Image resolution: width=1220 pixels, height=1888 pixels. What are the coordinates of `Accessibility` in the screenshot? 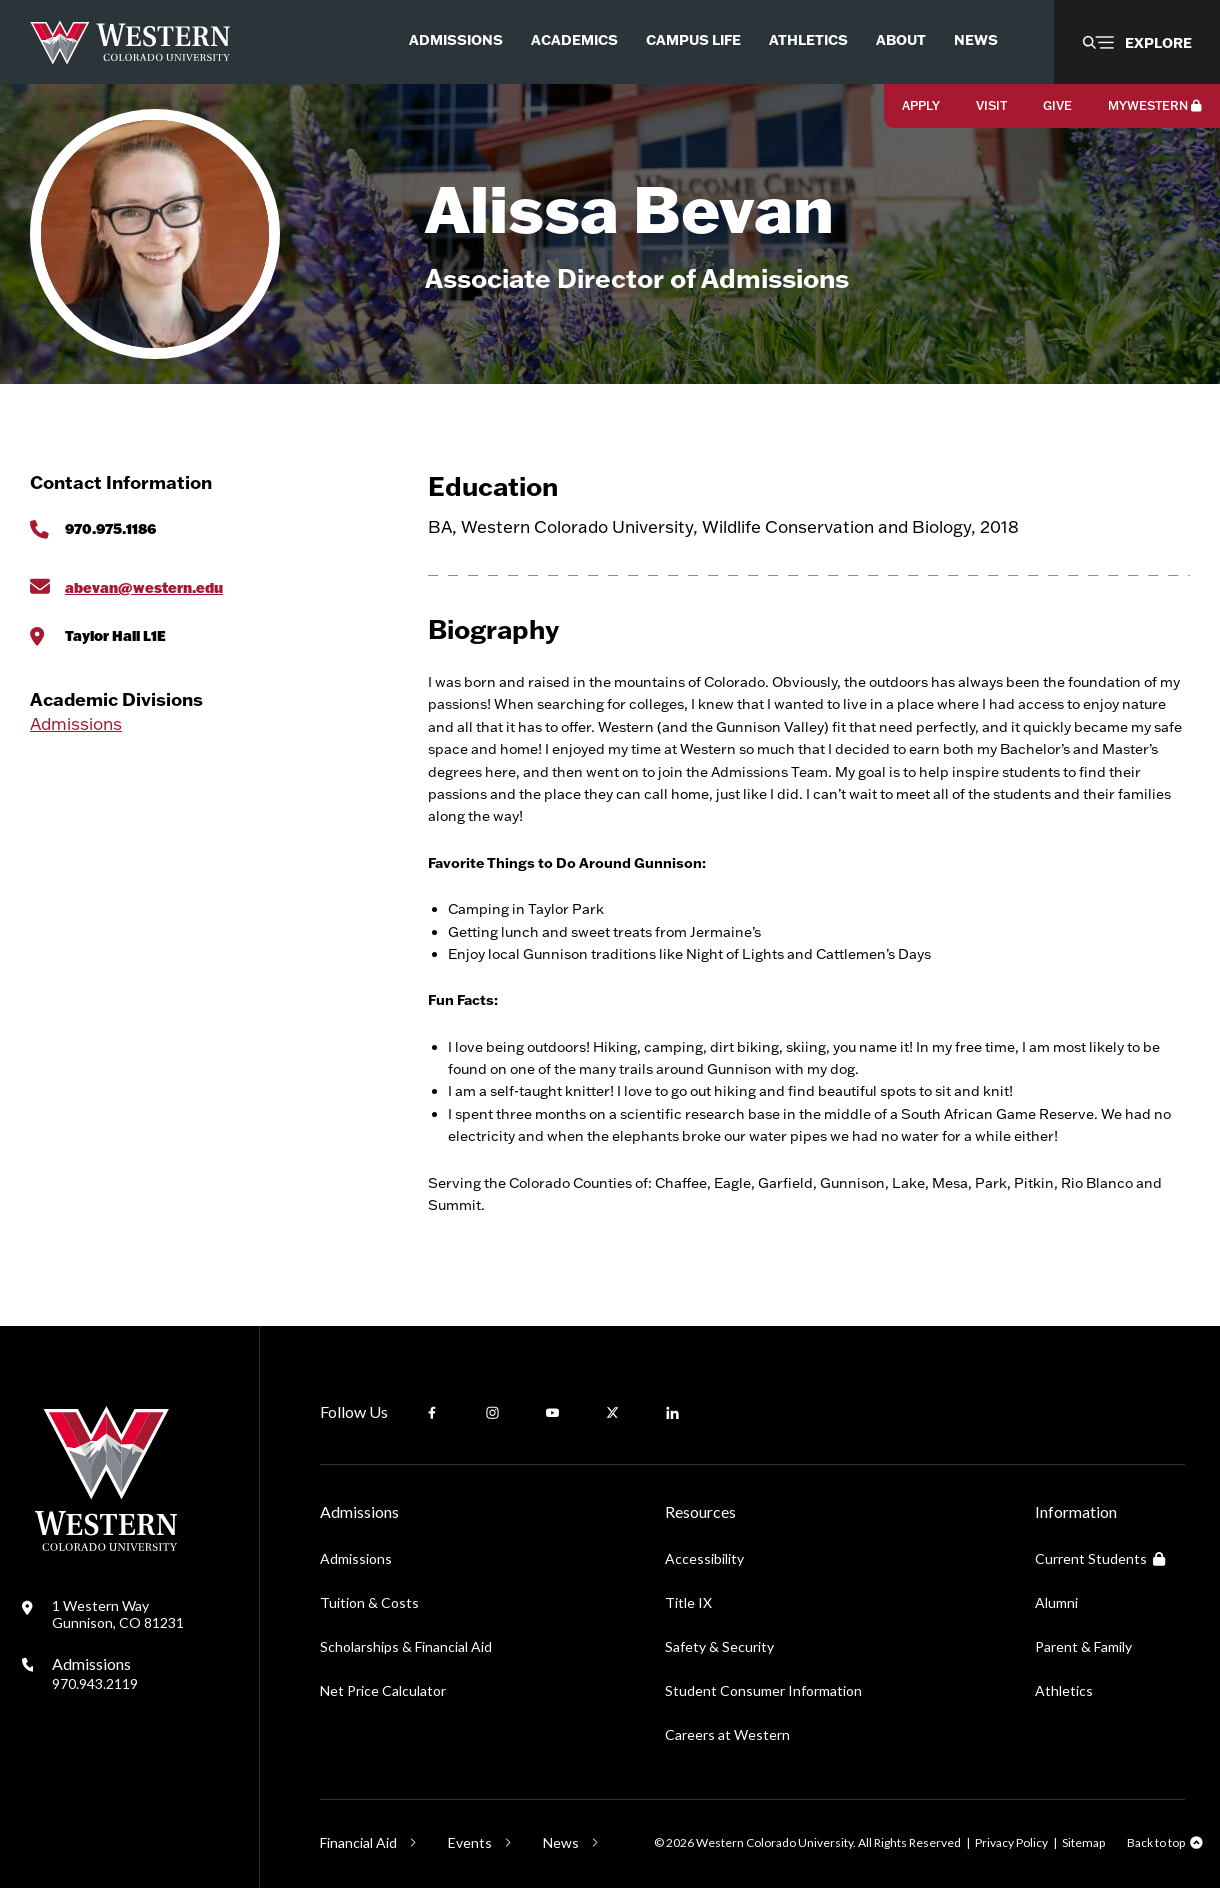 It's located at (704, 1558).